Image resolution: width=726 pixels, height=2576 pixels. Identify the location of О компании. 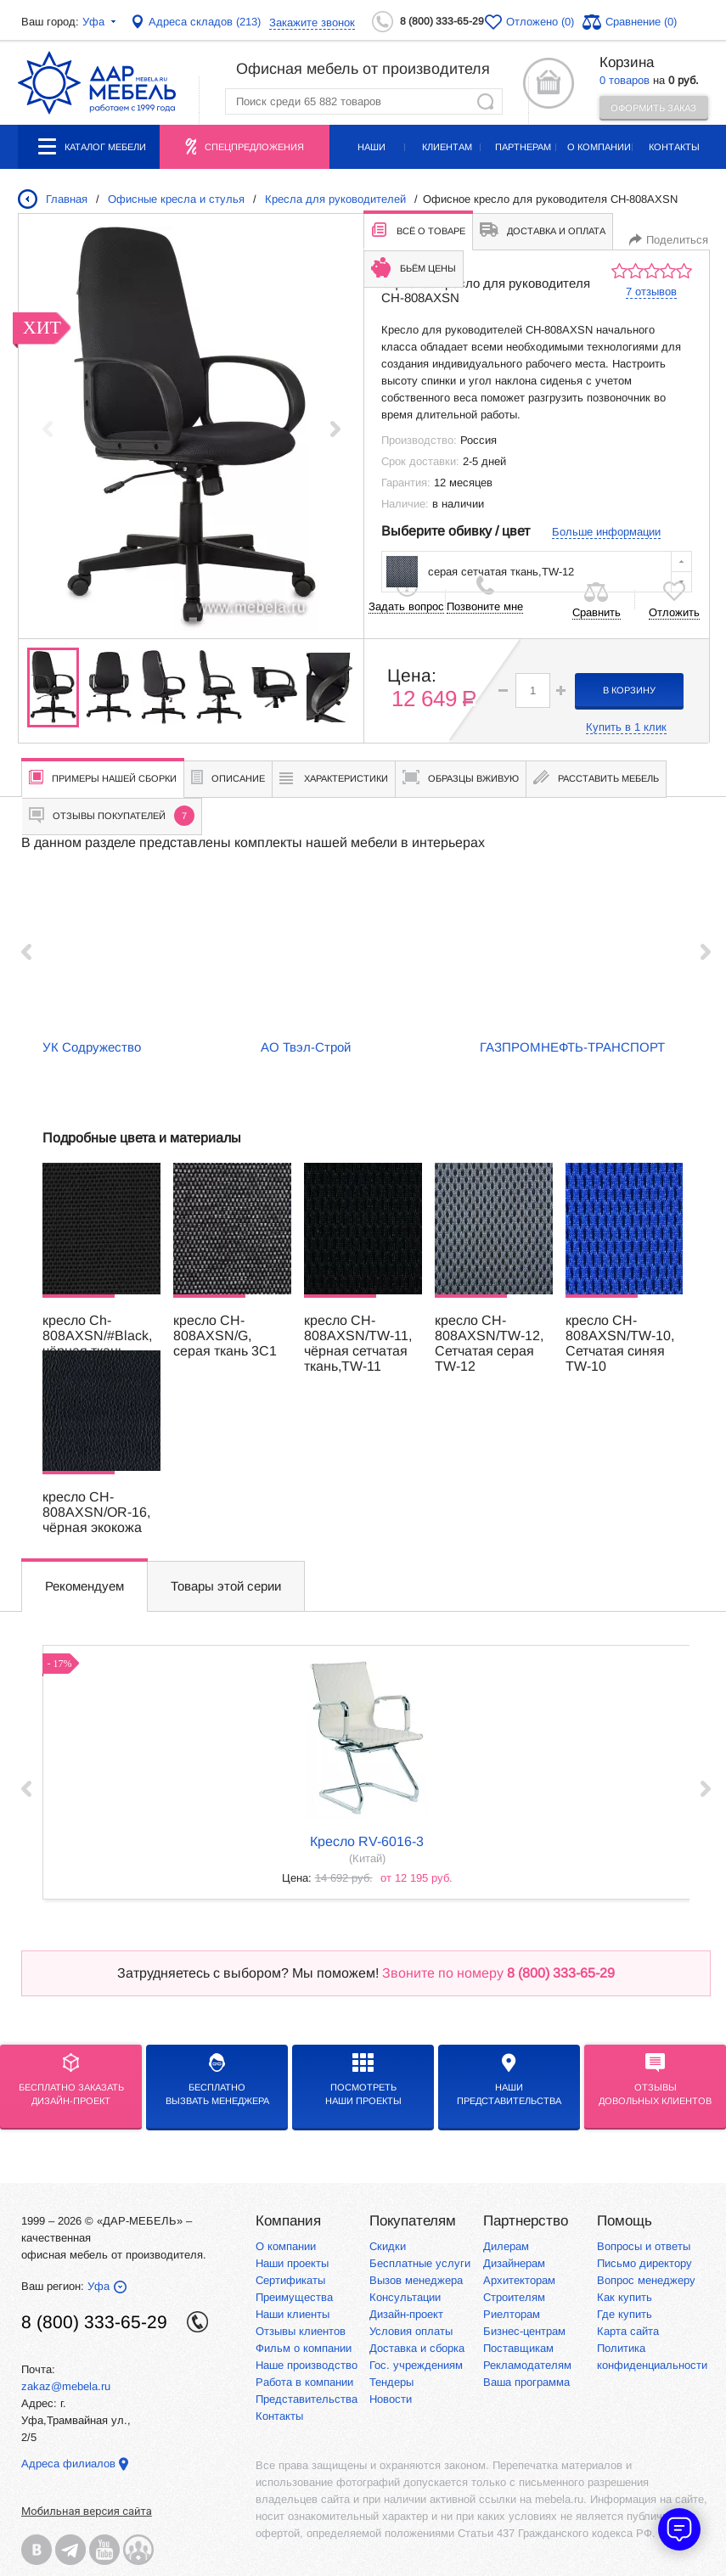
(599, 147).